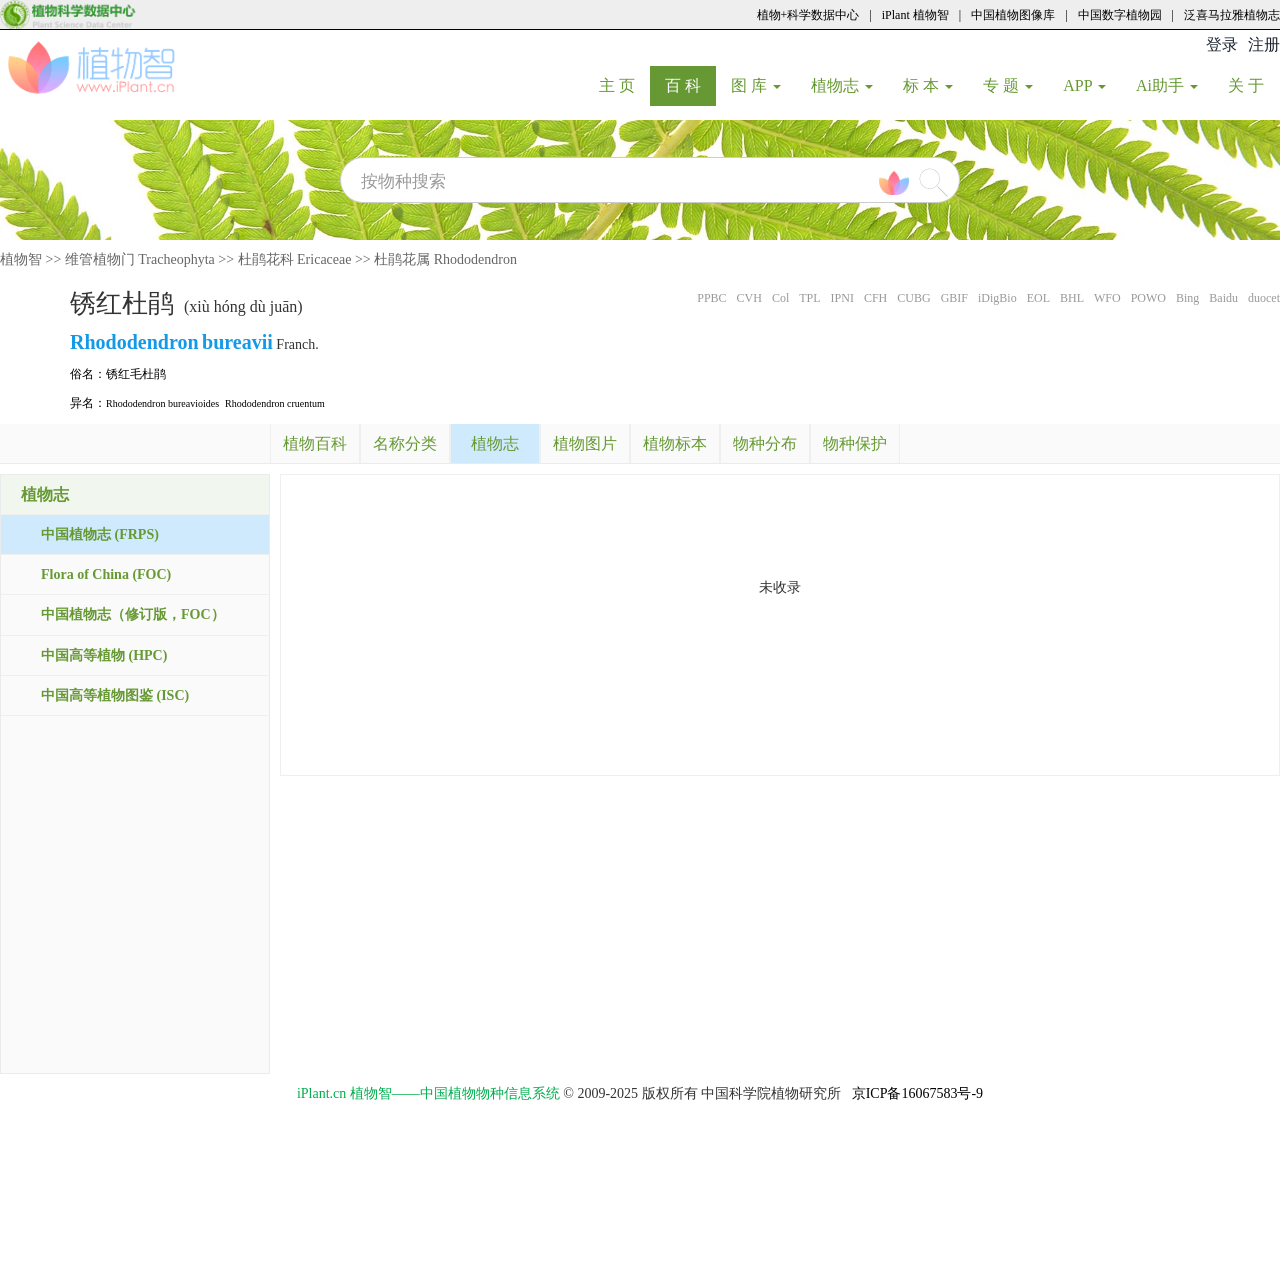 The width and height of the screenshot is (1280, 1280). I want to click on 杜鹃花科 Ericaceae, so click(295, 259).